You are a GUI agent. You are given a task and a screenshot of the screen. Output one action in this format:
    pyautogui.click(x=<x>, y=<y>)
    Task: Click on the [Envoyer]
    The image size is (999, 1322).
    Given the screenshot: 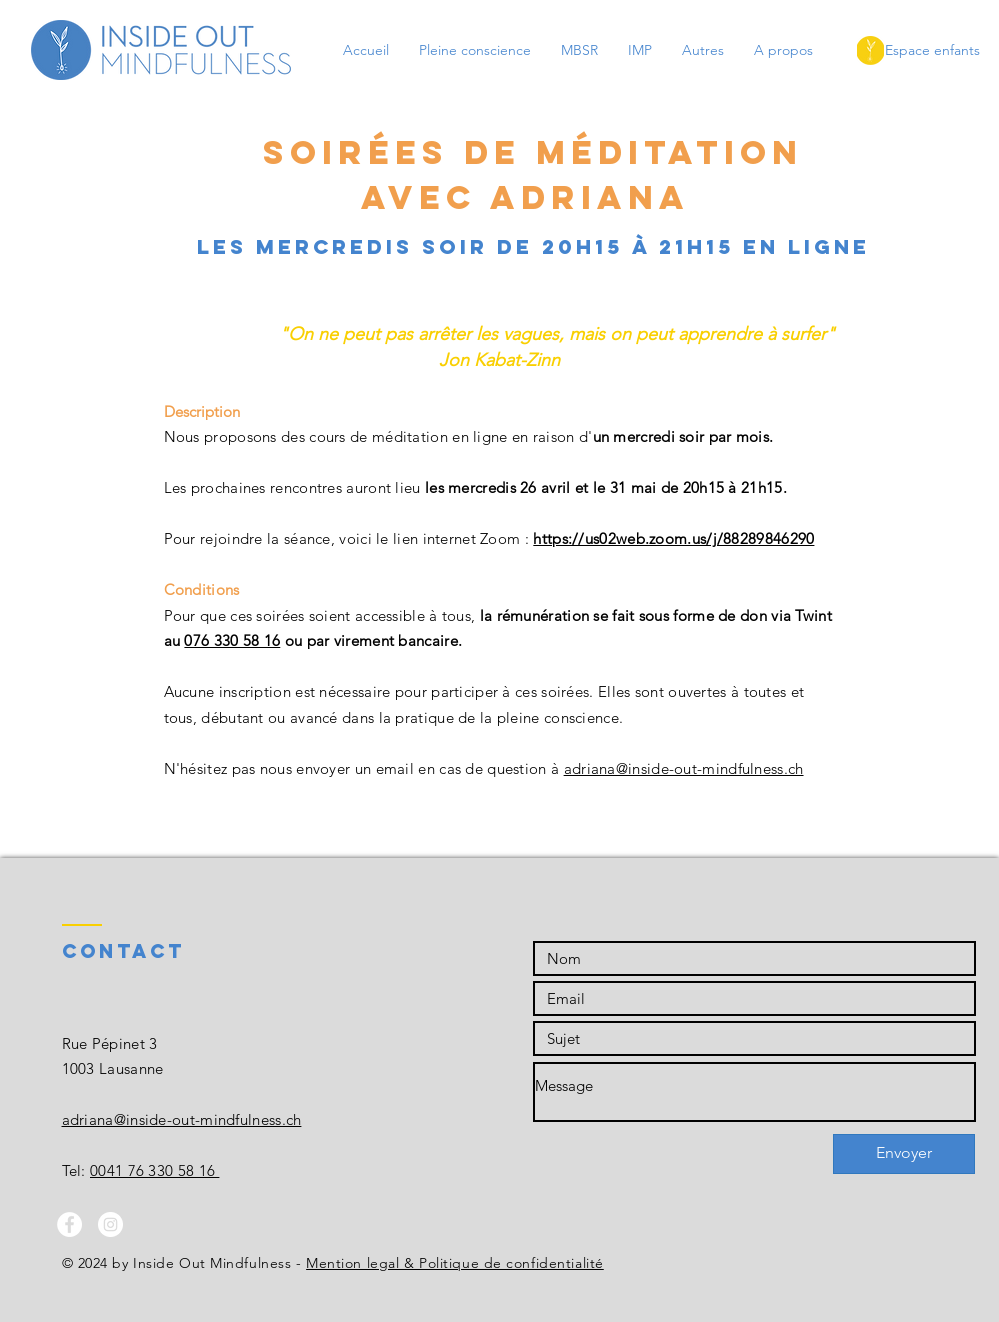 What is the action you would take?
    pyautogui.click(x=904, y=1154)
    